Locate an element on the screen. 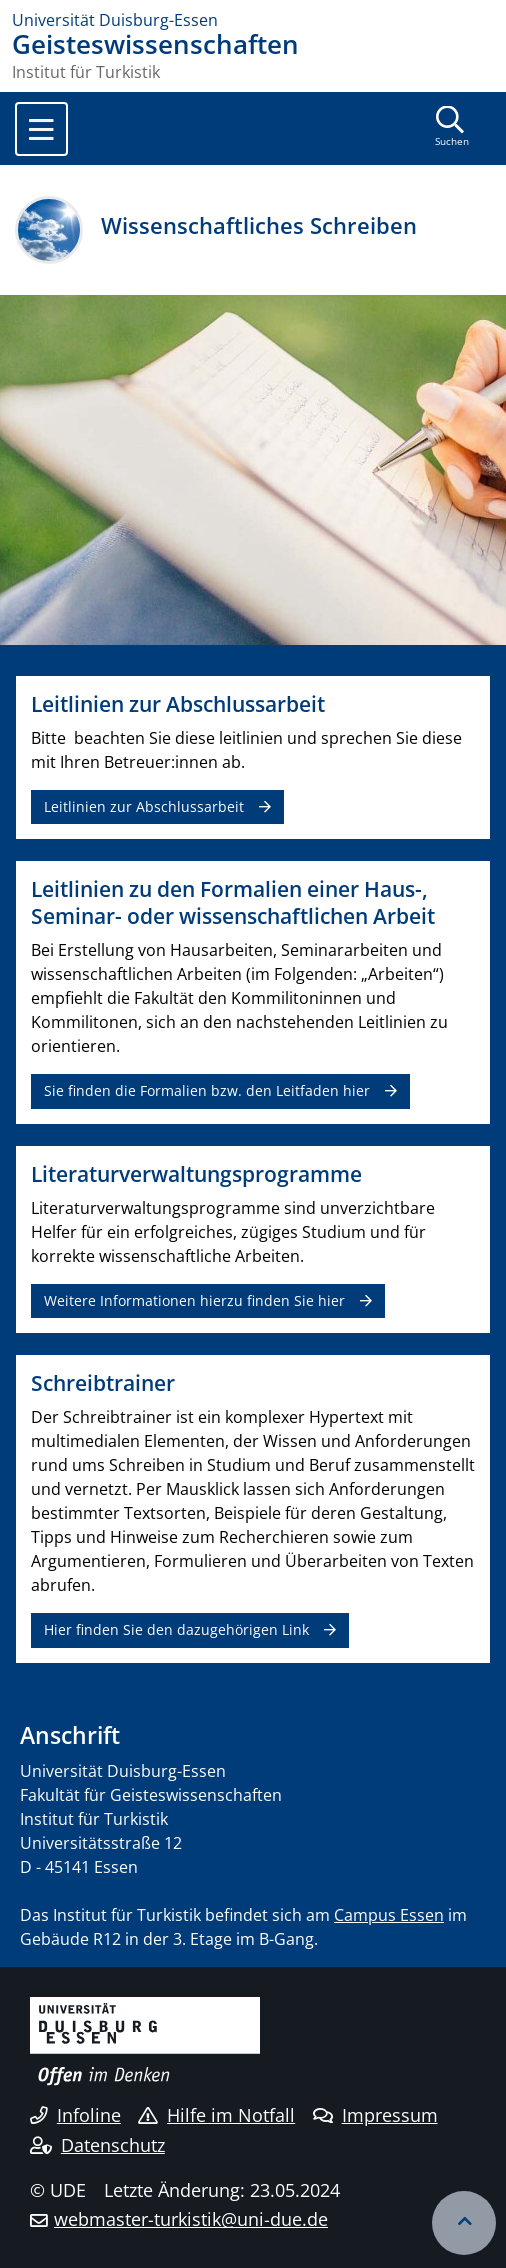 The width and height of the screenshot is (506, 2268). Infoline is located at coordinates (75, 2115).